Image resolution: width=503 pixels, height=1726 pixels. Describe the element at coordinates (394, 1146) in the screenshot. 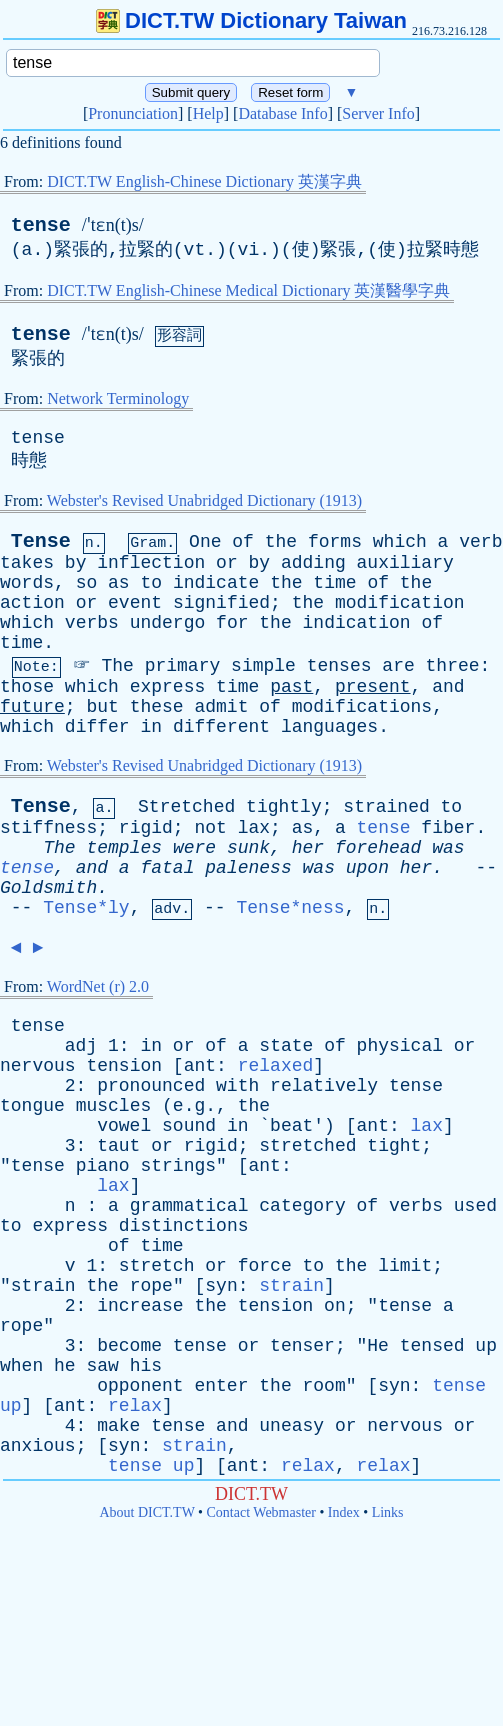

I see `tight` at that location.